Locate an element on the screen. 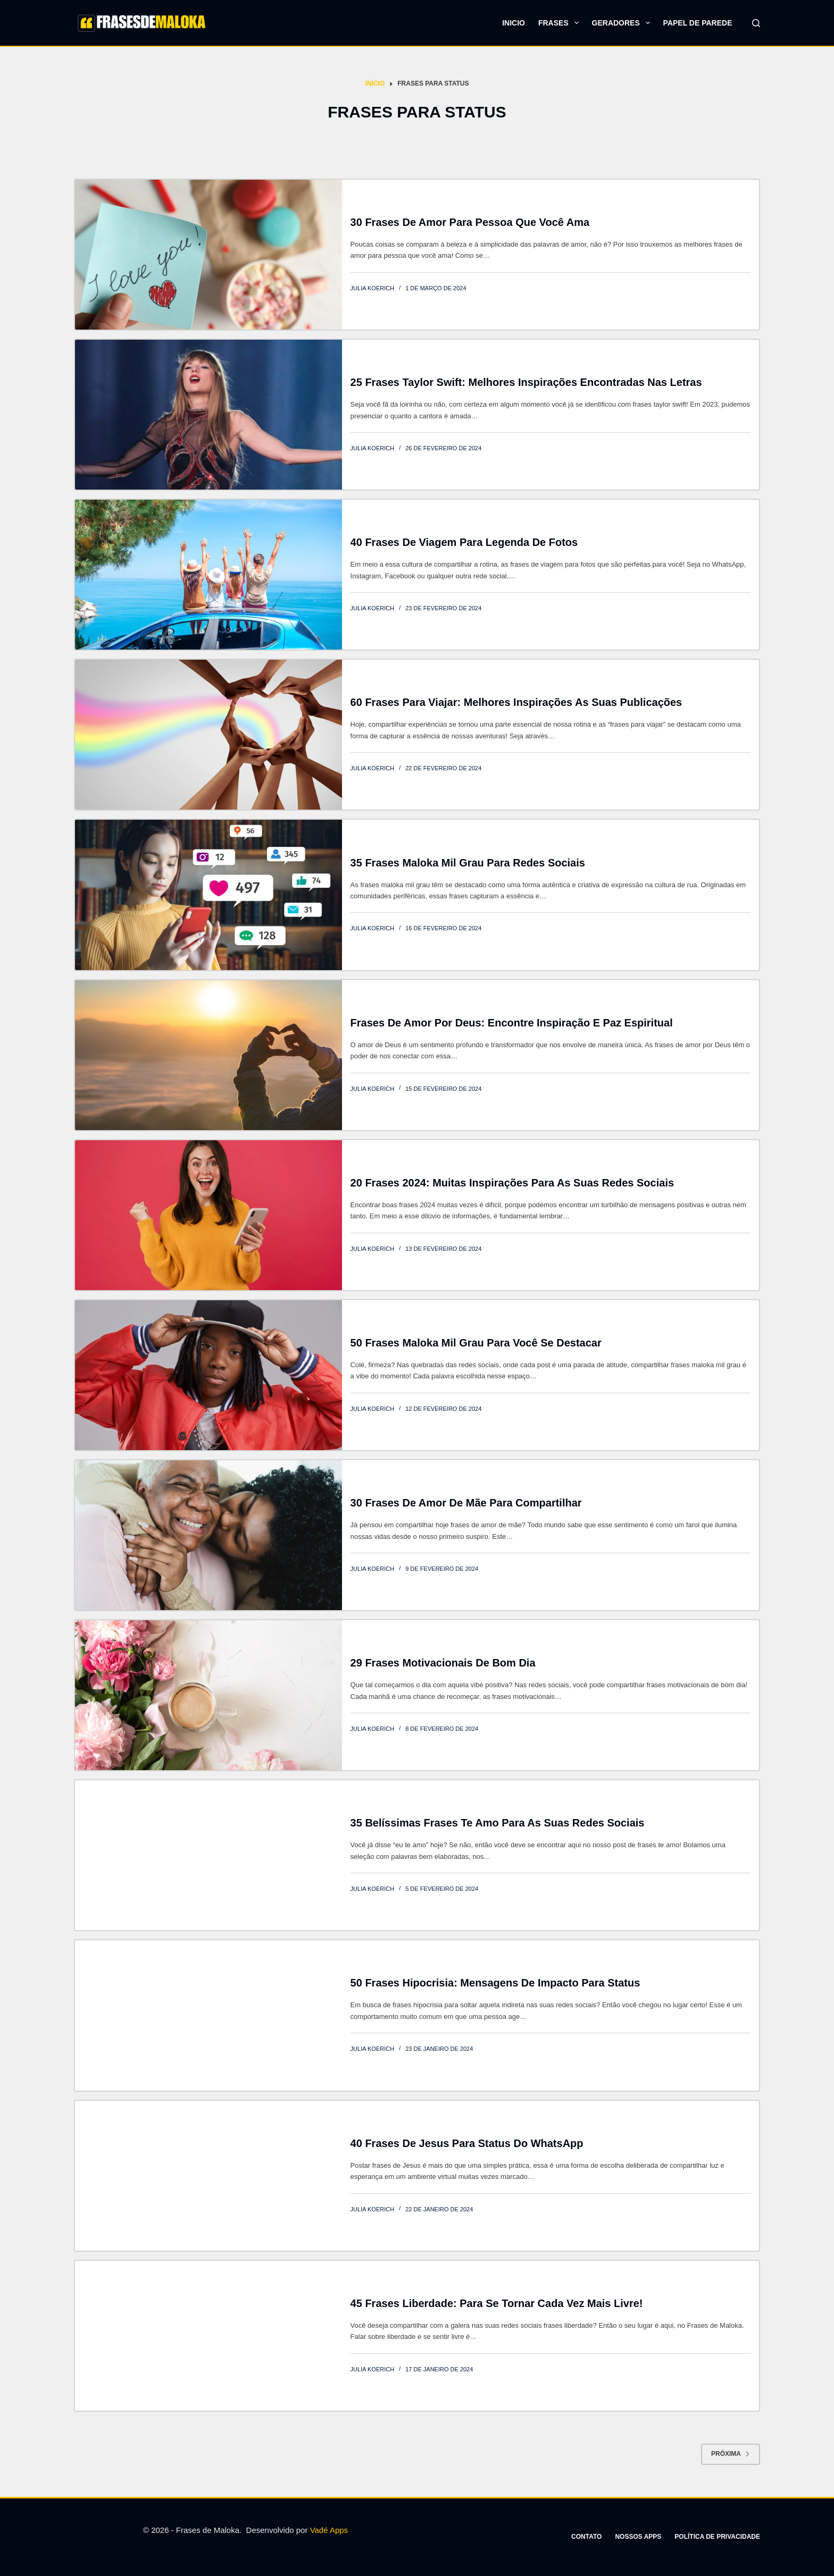 The height and width of the screenshot is (2576, 834). 30 Frases de amor de mãe para compartilhar is located at coordinates (466, 1503).